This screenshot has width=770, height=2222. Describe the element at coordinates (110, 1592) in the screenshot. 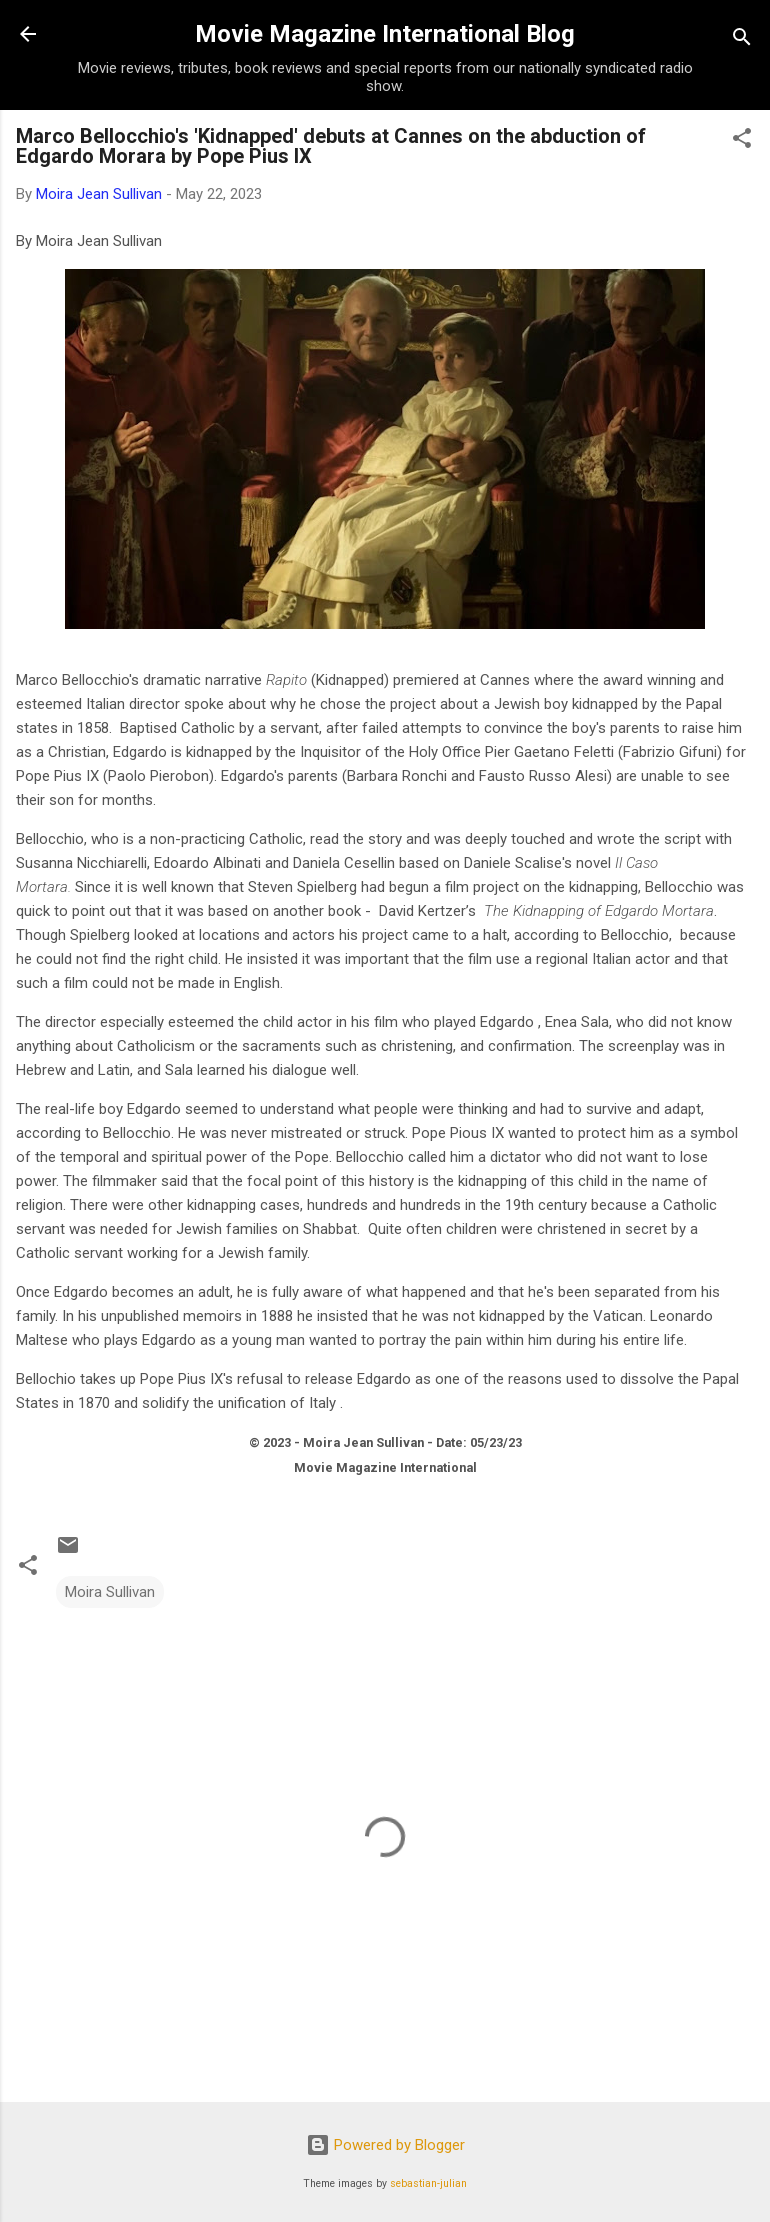

I see `Moira Sullivan` at that location.